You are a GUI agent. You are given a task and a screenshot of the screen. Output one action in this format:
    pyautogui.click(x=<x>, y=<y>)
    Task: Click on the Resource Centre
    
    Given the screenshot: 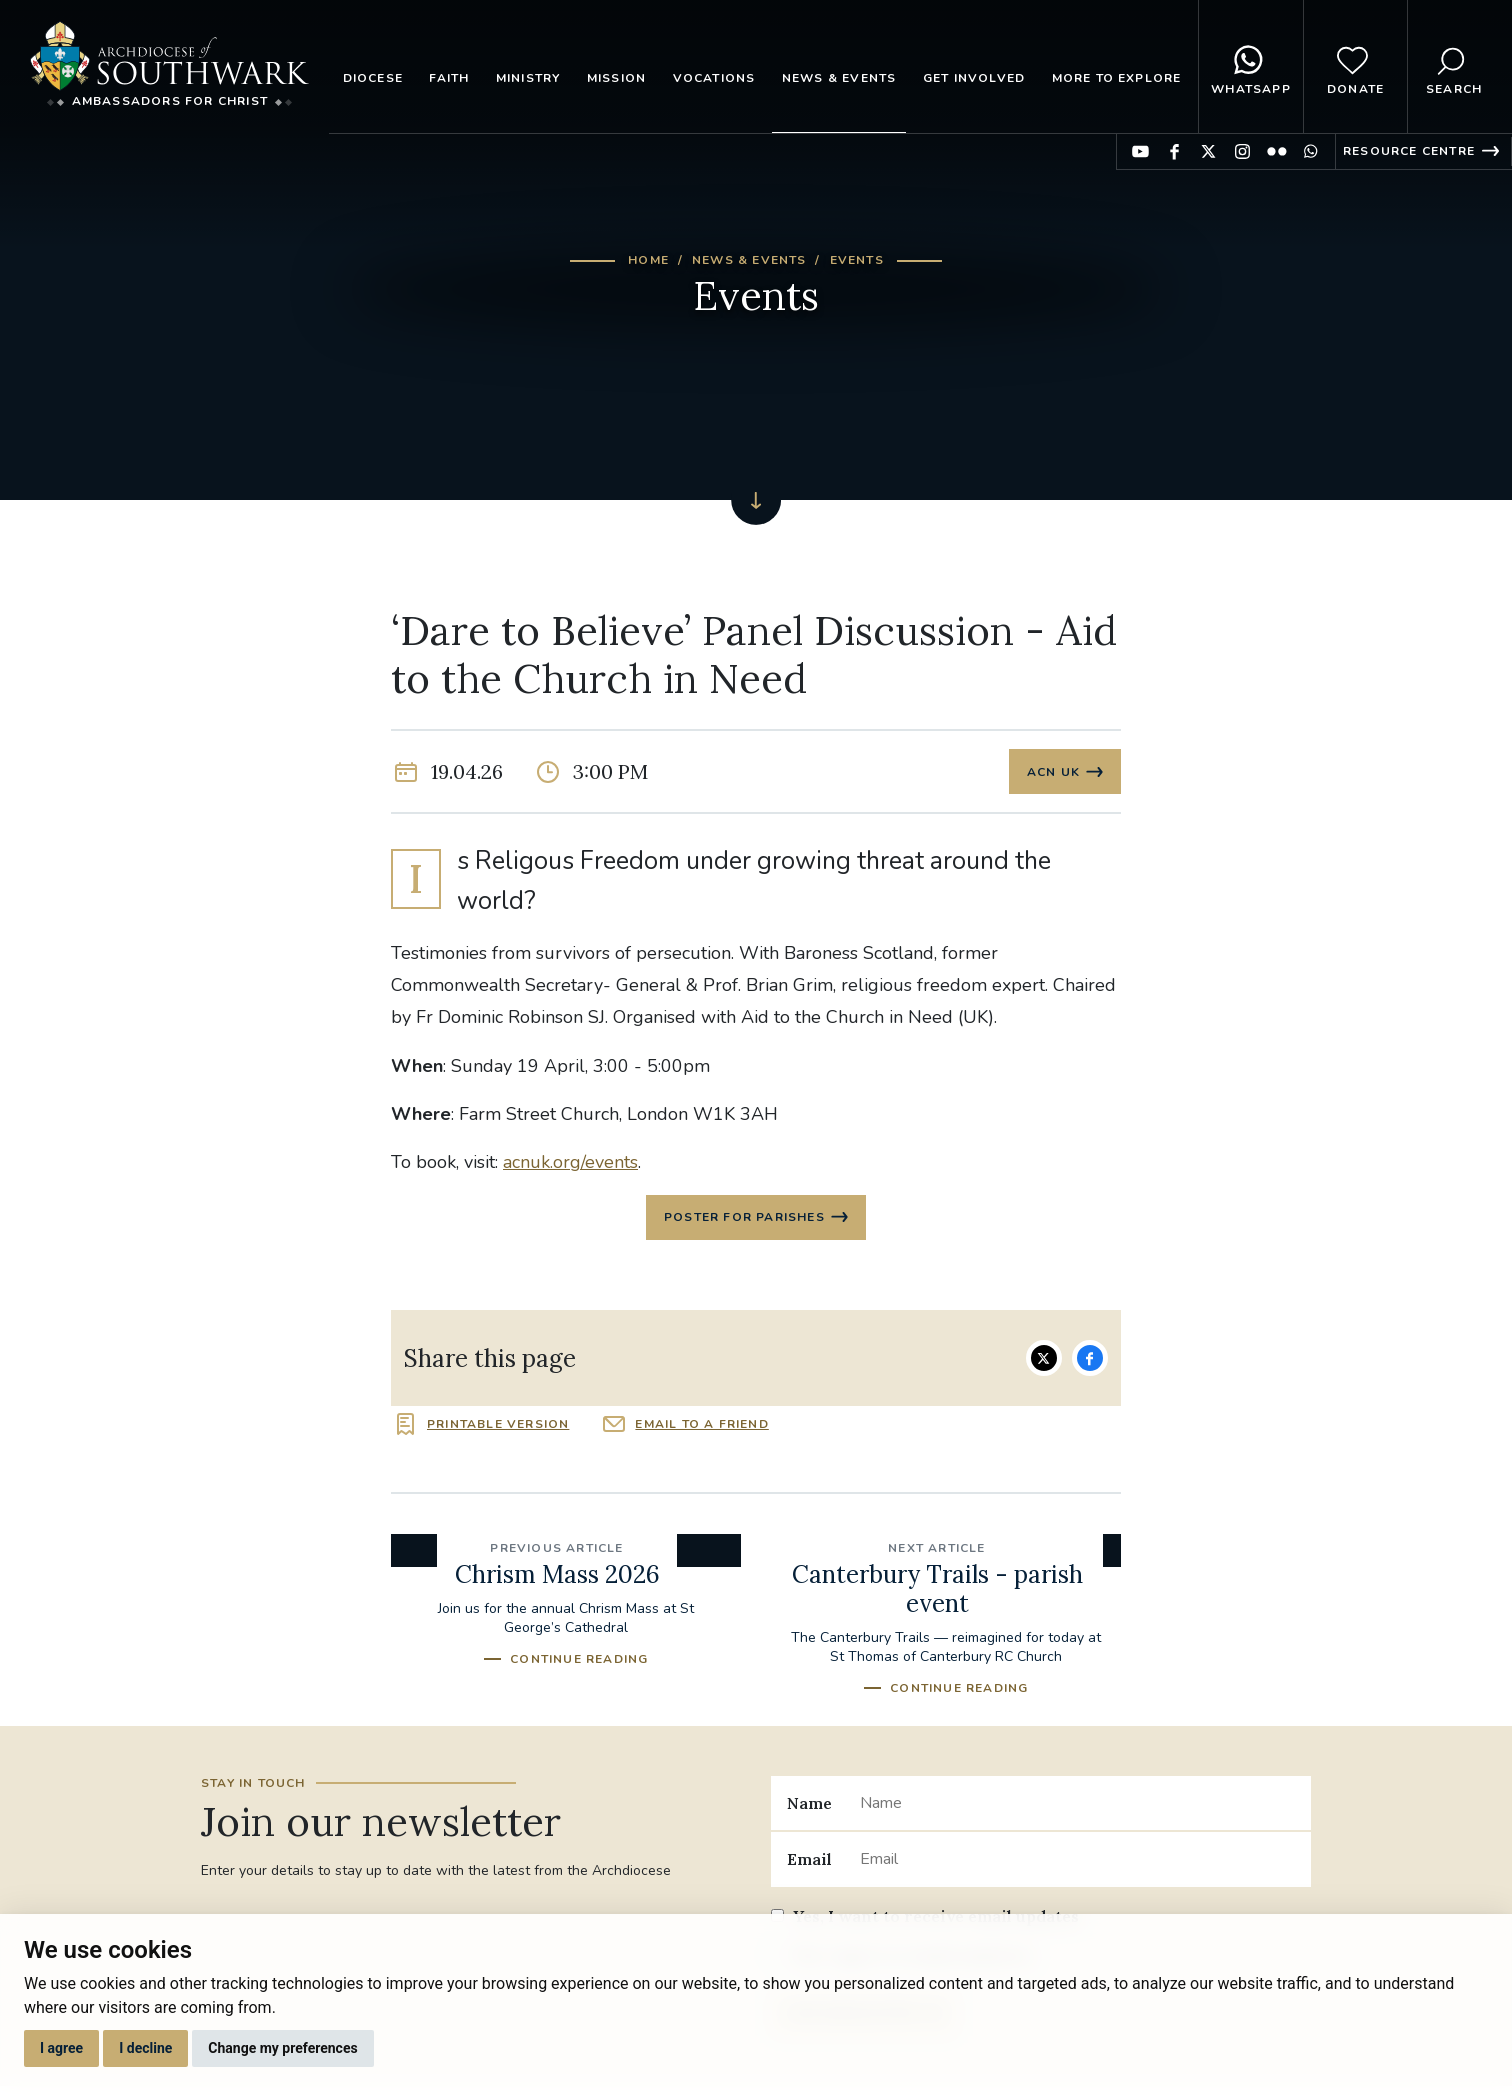 What is the action you would take?
    pyautogui.click(x=1409, y=151)
    